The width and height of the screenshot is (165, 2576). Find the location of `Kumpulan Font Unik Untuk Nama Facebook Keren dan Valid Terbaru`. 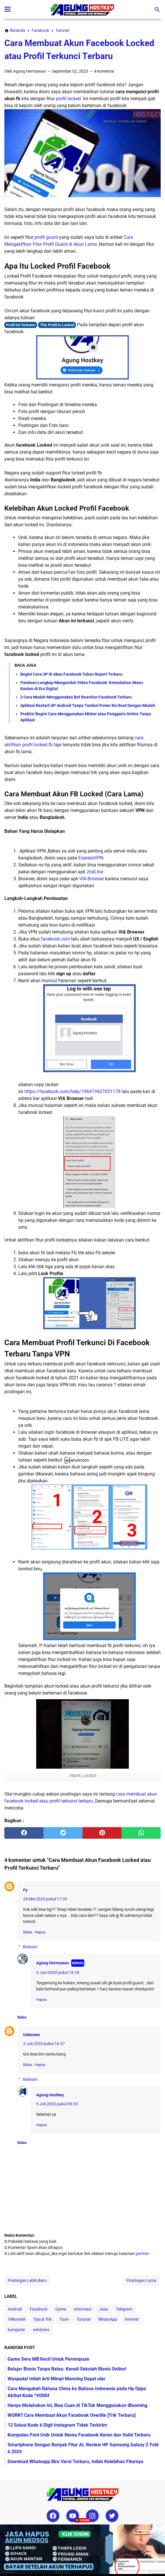

Kumpulan Font Unik Untuk Nama Facebook Keren dan Valid Terbaru is located at coordinates (79, 2435).